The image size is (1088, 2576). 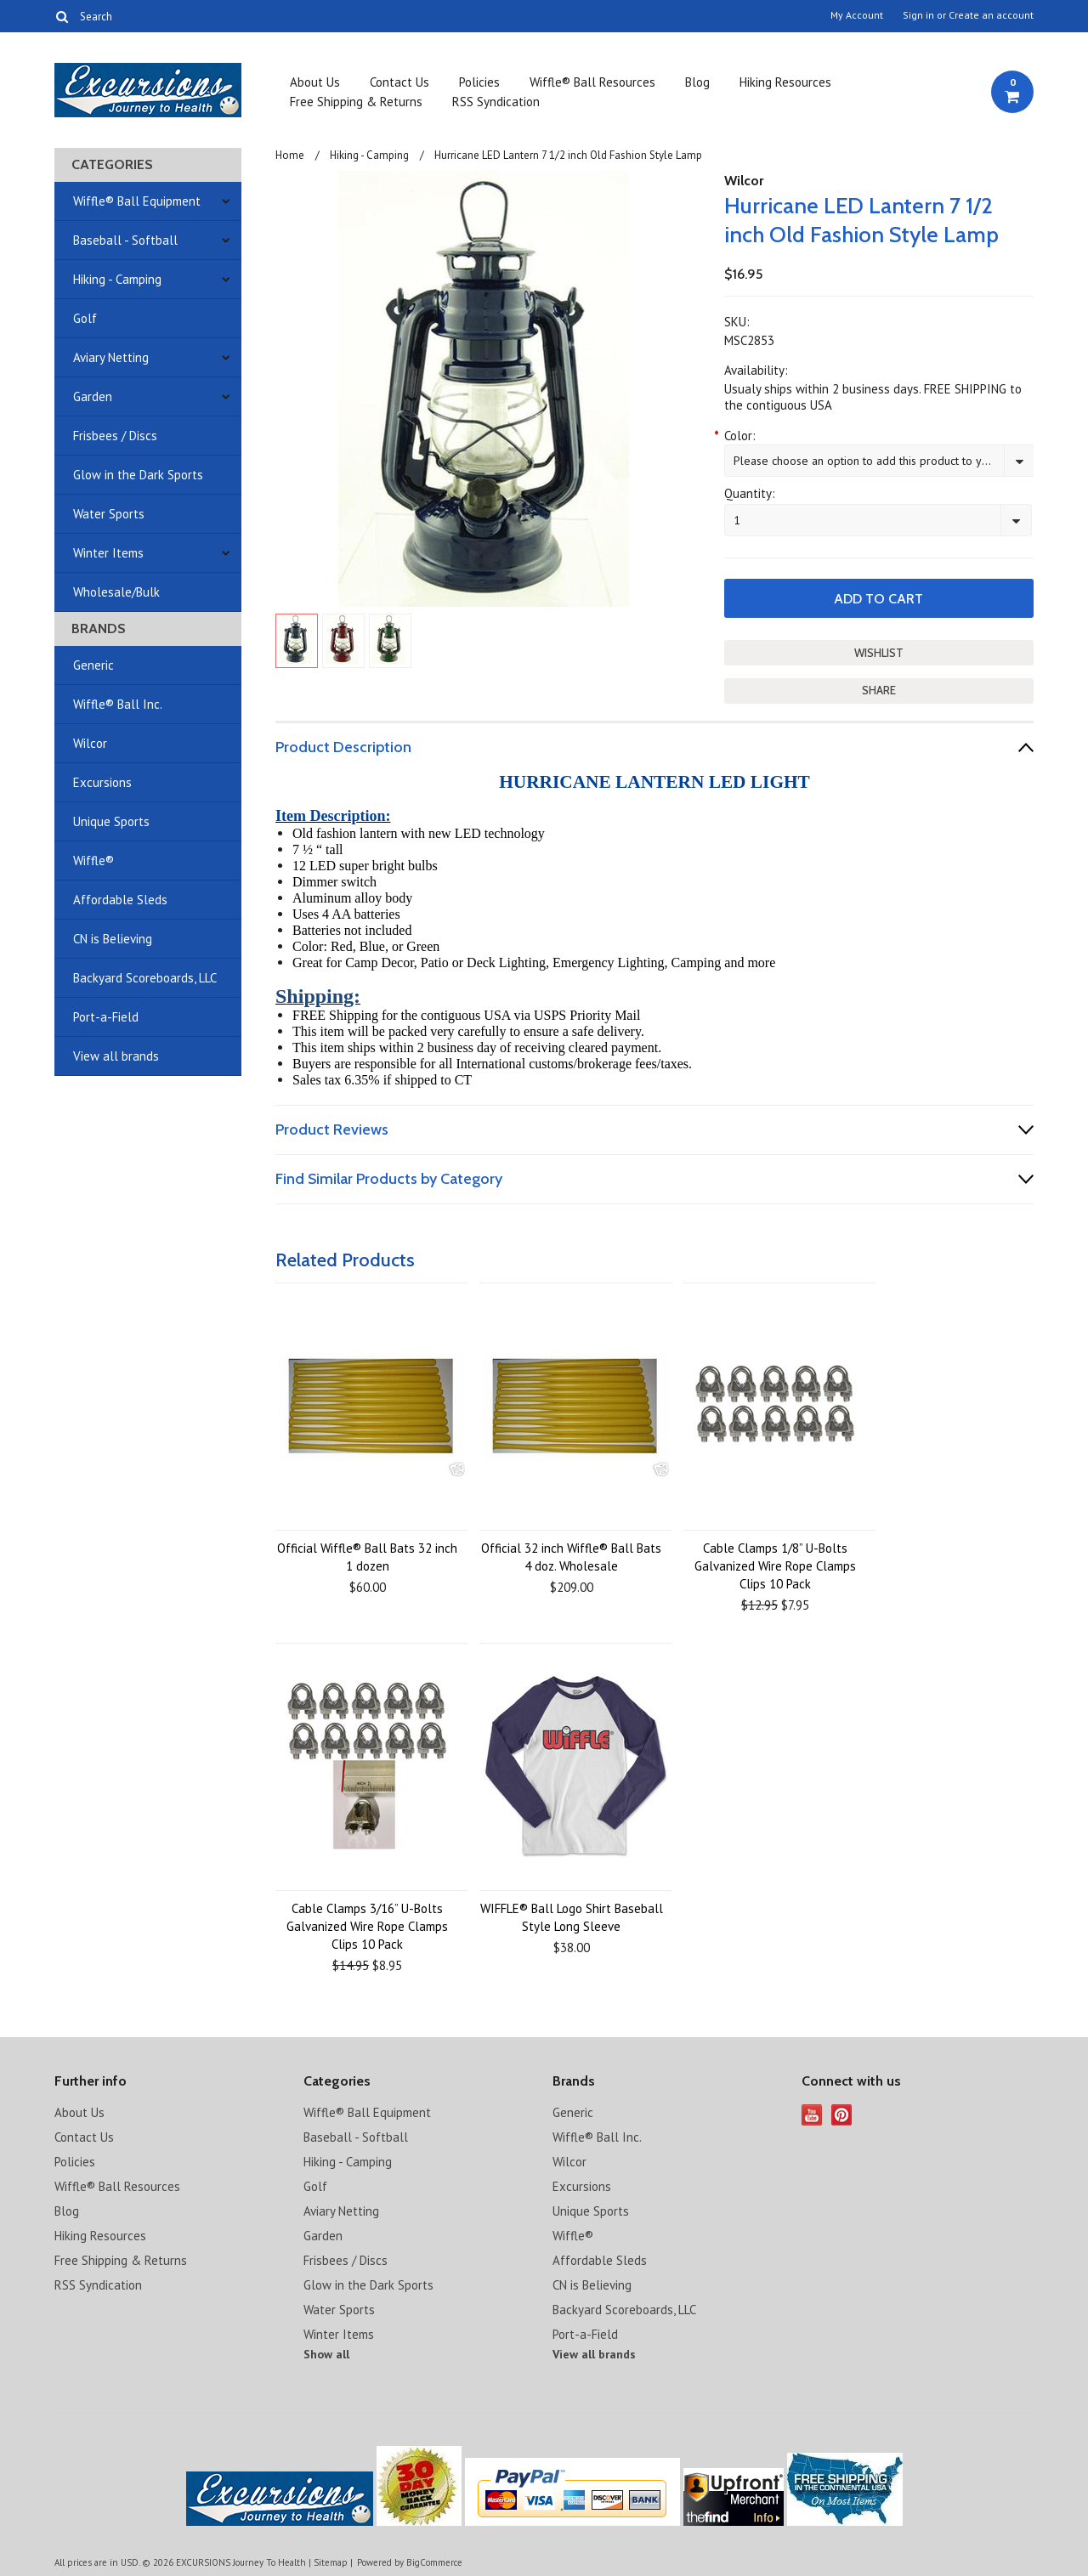 I want to click on YouTube, so click(x=812, y=2115).